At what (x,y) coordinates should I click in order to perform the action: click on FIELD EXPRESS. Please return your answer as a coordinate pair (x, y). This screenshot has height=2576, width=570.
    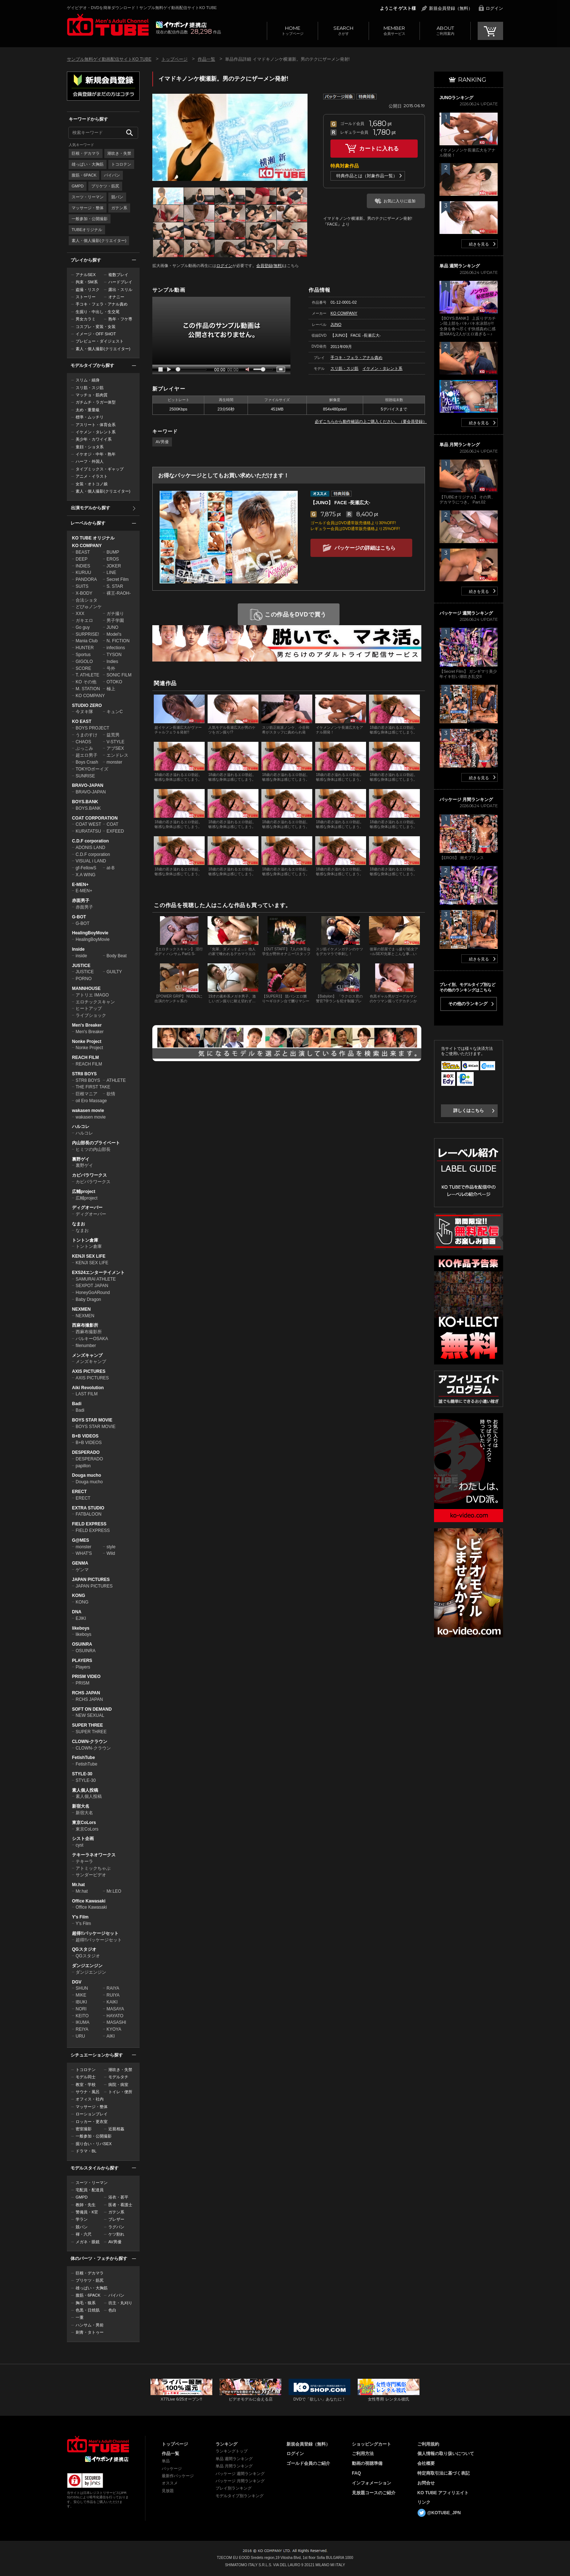
    Looking at the image, I should click on (89, 1523).